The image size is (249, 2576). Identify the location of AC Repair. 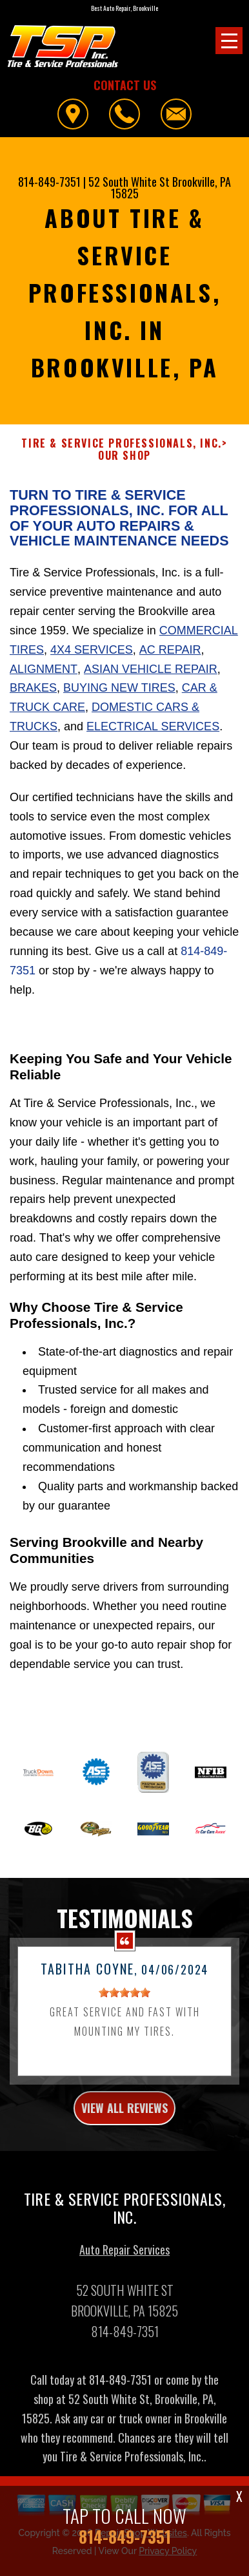
(170, 656).